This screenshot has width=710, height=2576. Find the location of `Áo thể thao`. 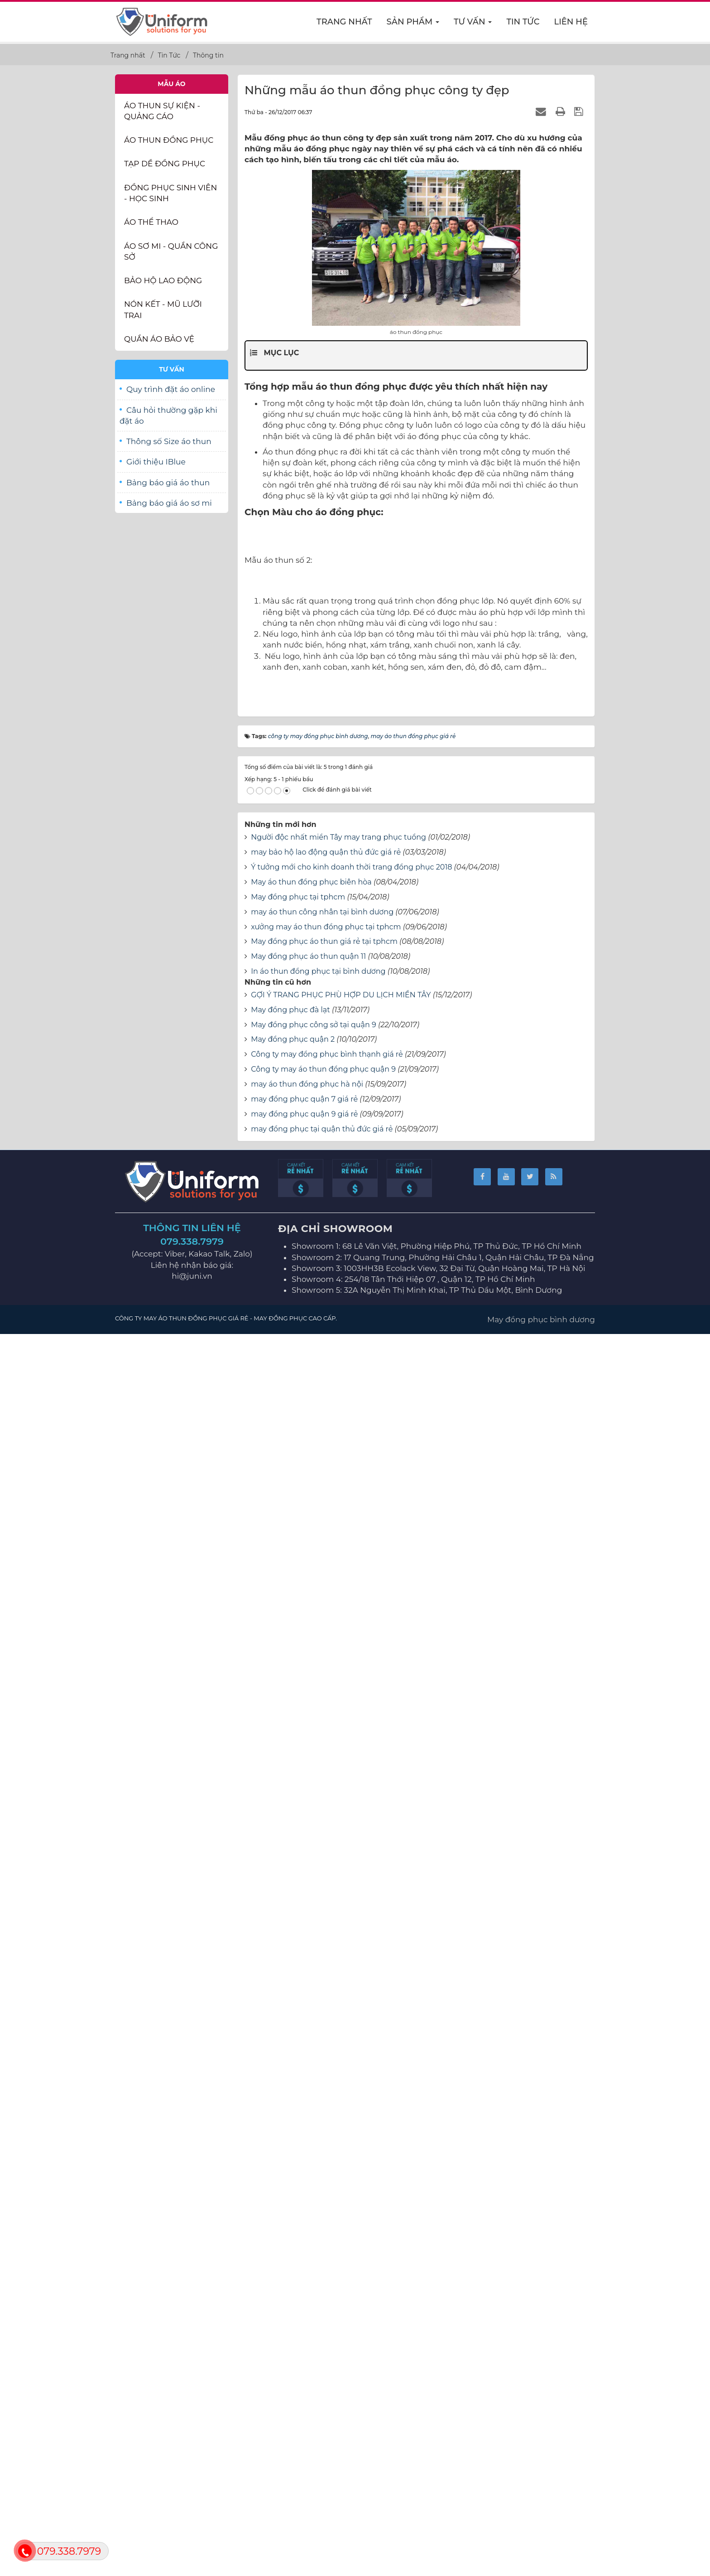

Áo thể thao is located at coordinates (151, 222).